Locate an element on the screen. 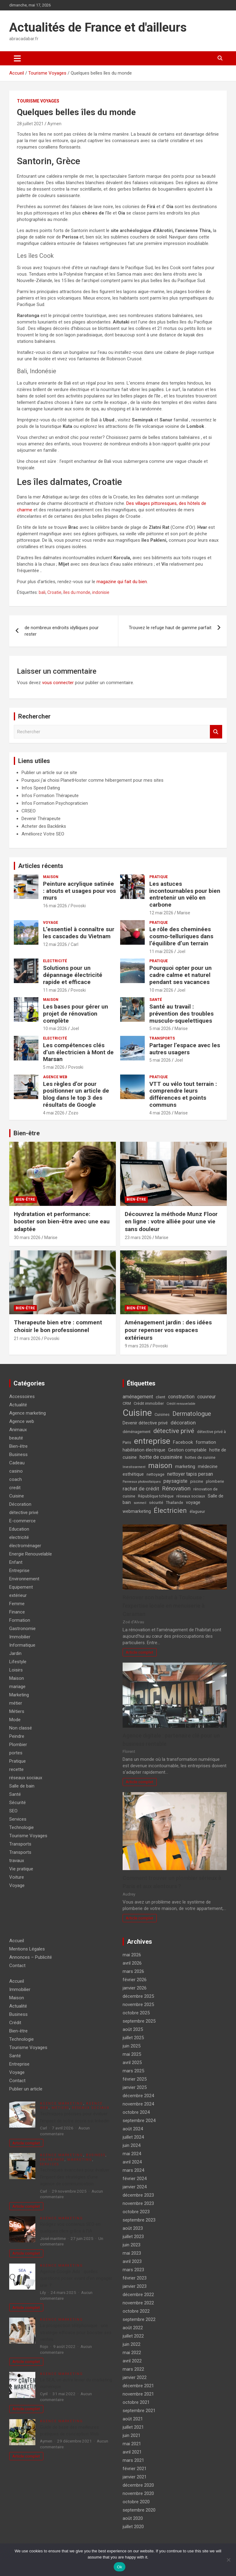  coach is located at coordinates (15, 1479).